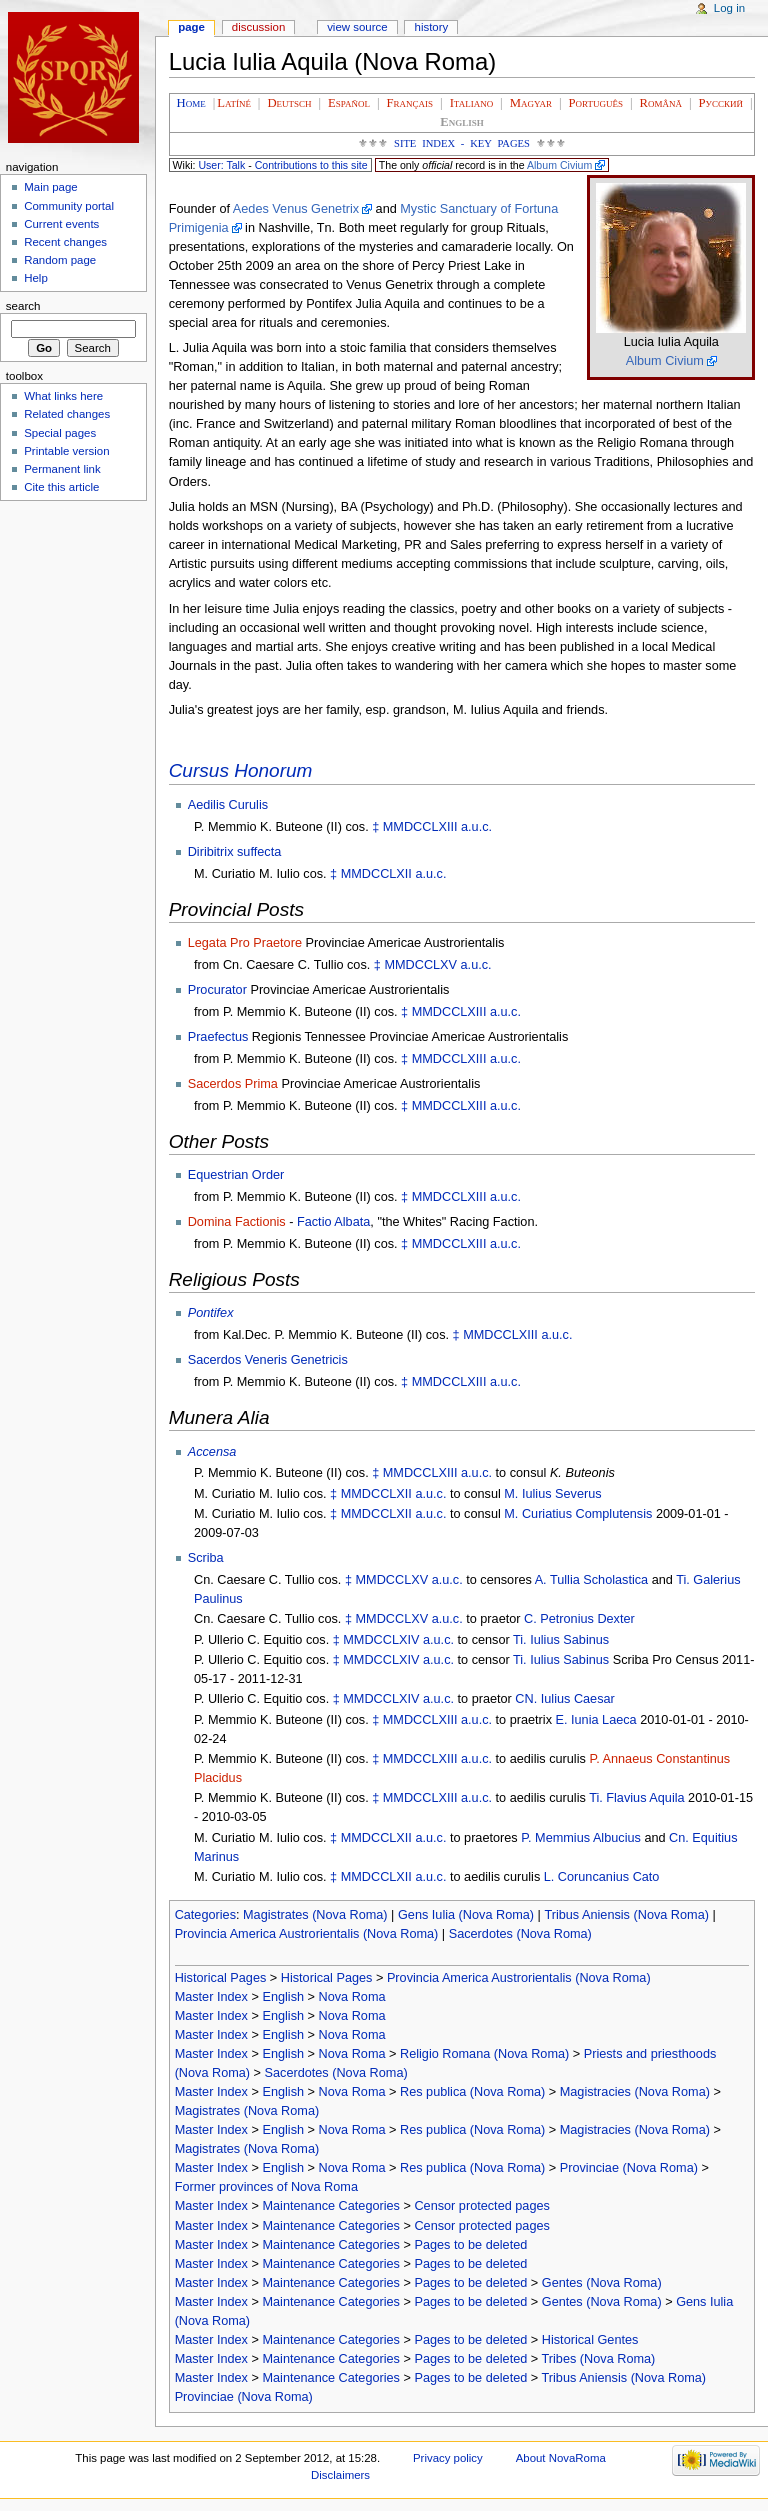  What do you see at coordinates (36, 278) in the screenshot?
I see `Help` at bounding box center [36, 278].